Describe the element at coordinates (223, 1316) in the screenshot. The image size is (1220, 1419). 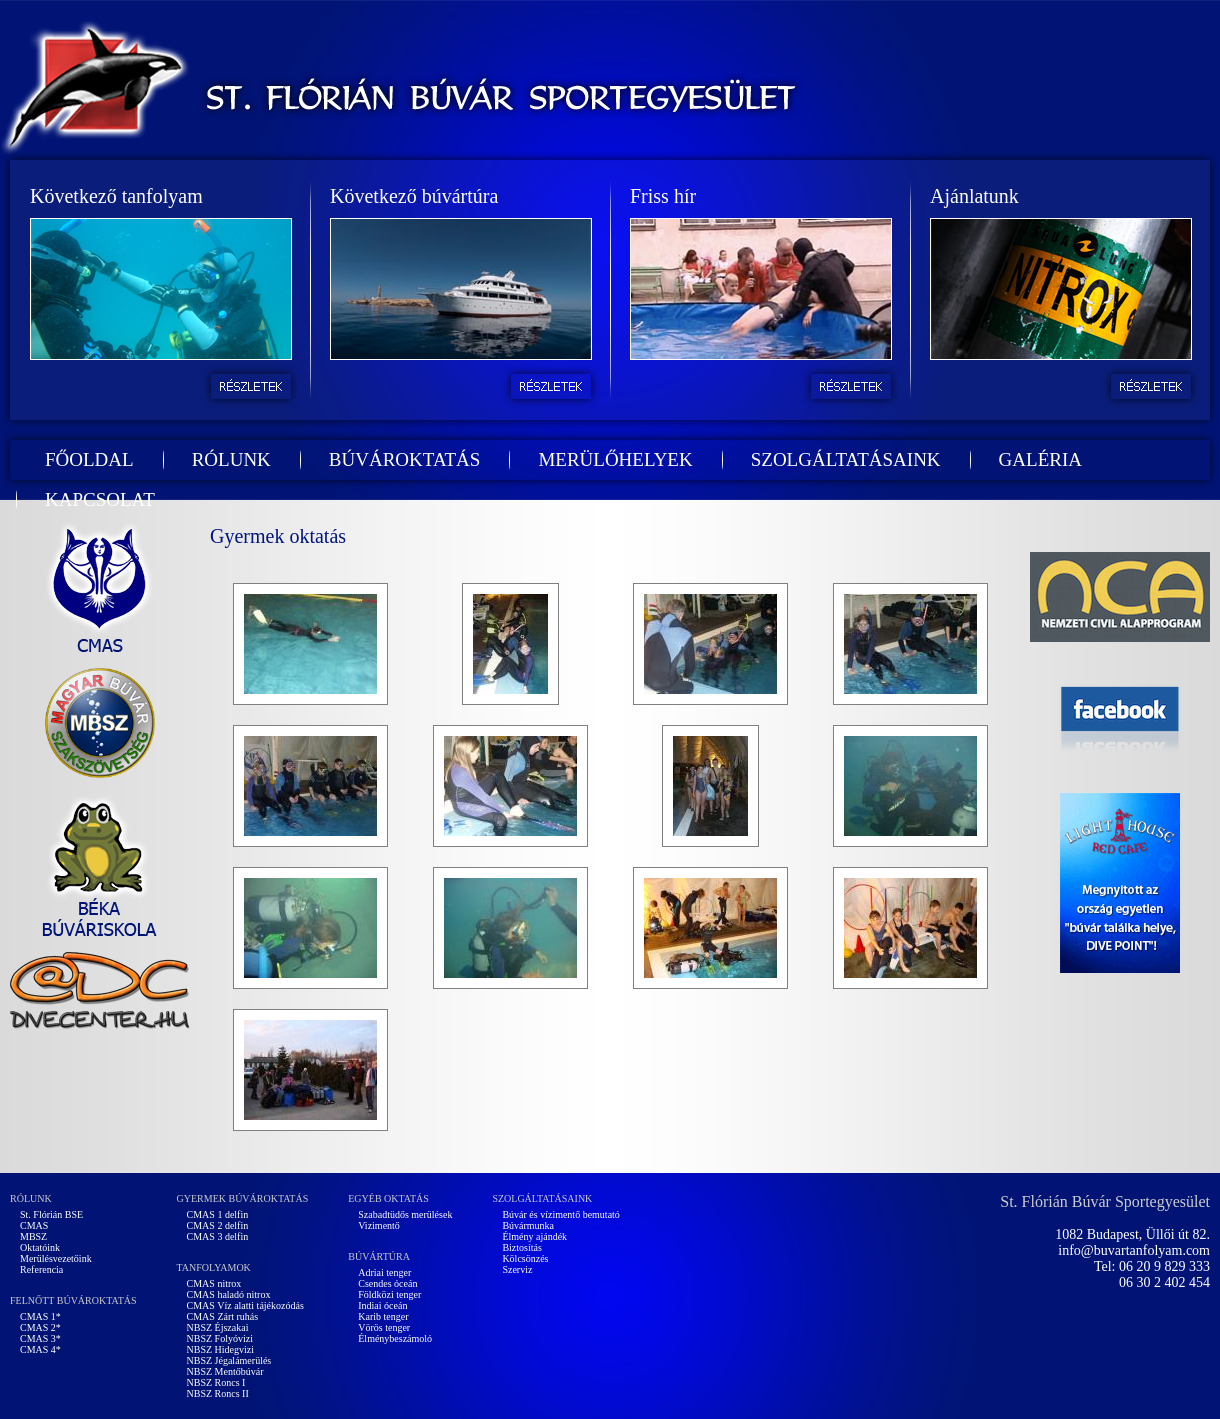
I see `CMAS Zárt ruhás` at that location.